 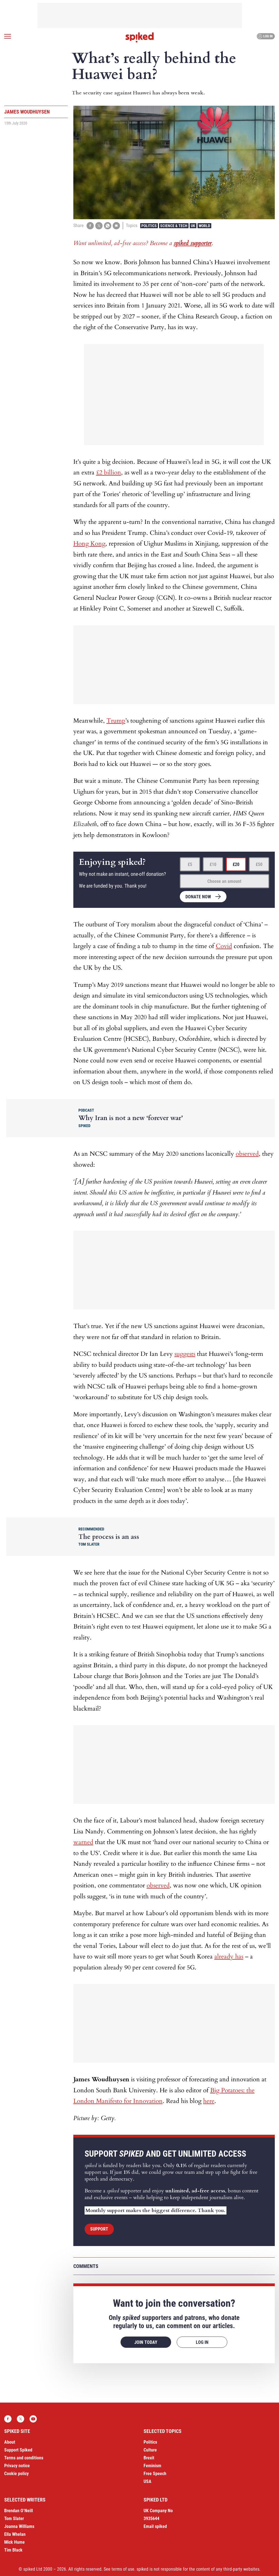 I want to click on Science & Tech, so click(x=173, y=225).